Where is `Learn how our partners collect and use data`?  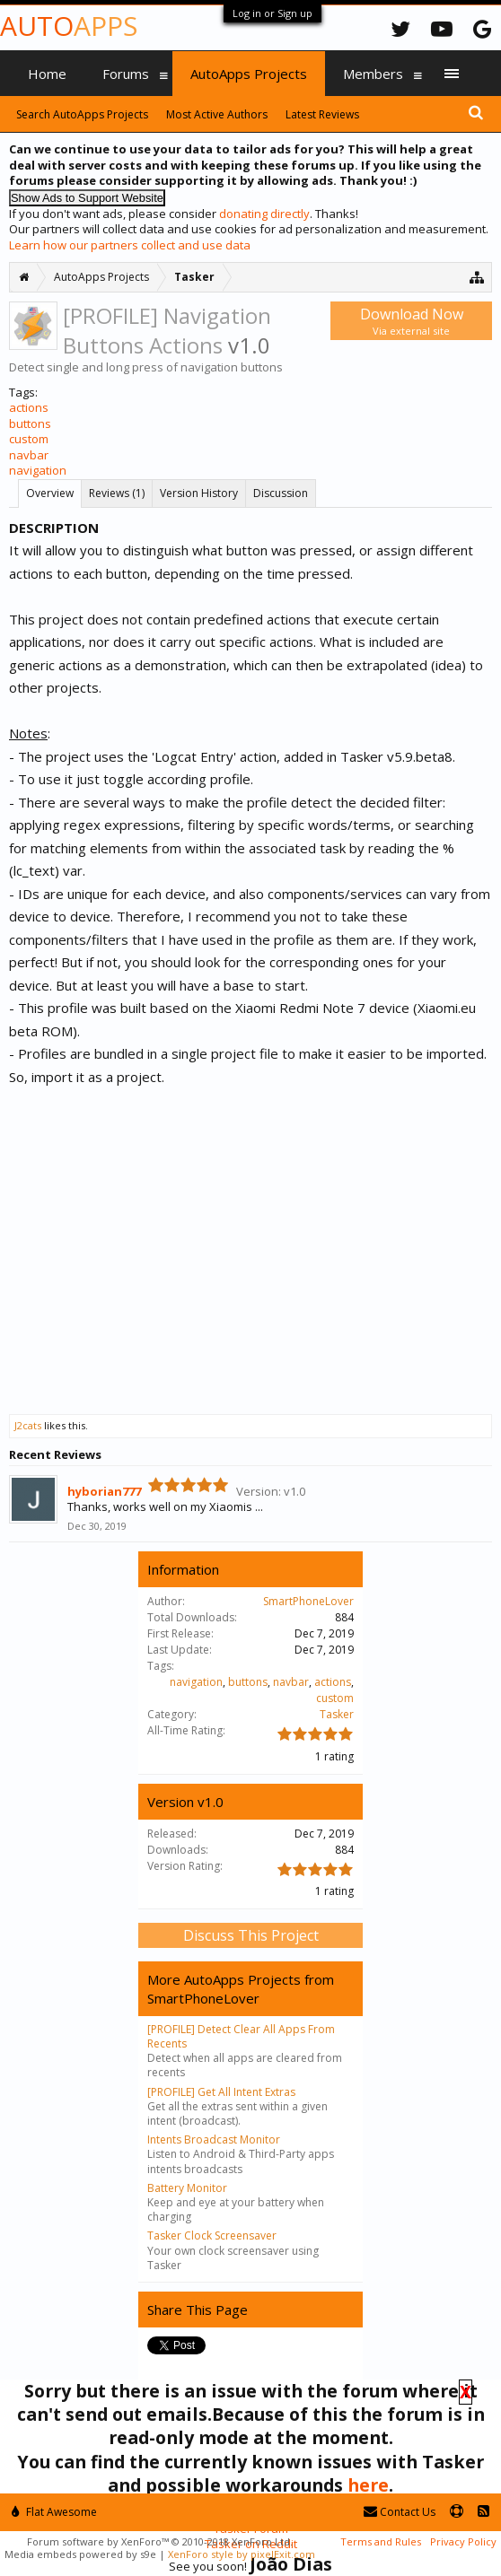 Learn how our partners collect and use data is located at coordinates (129, 245).